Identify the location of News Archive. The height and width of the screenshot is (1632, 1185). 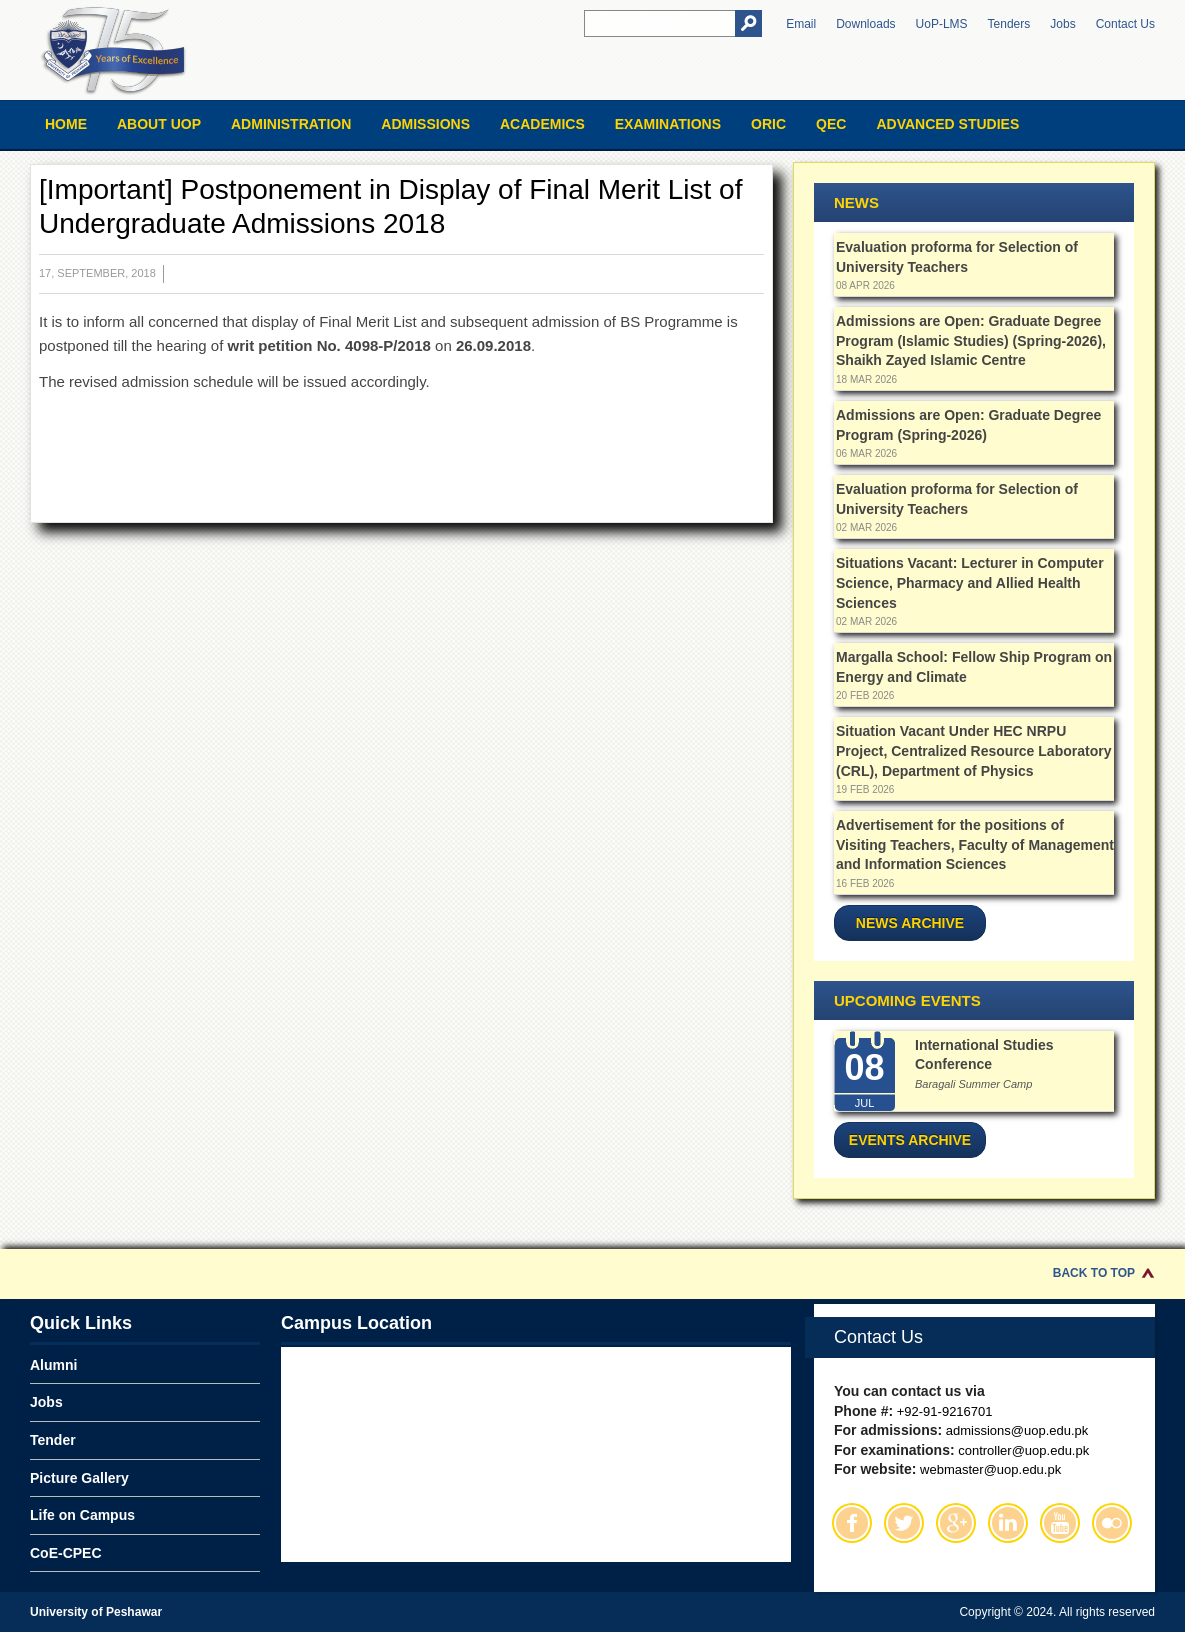
(910, 923).